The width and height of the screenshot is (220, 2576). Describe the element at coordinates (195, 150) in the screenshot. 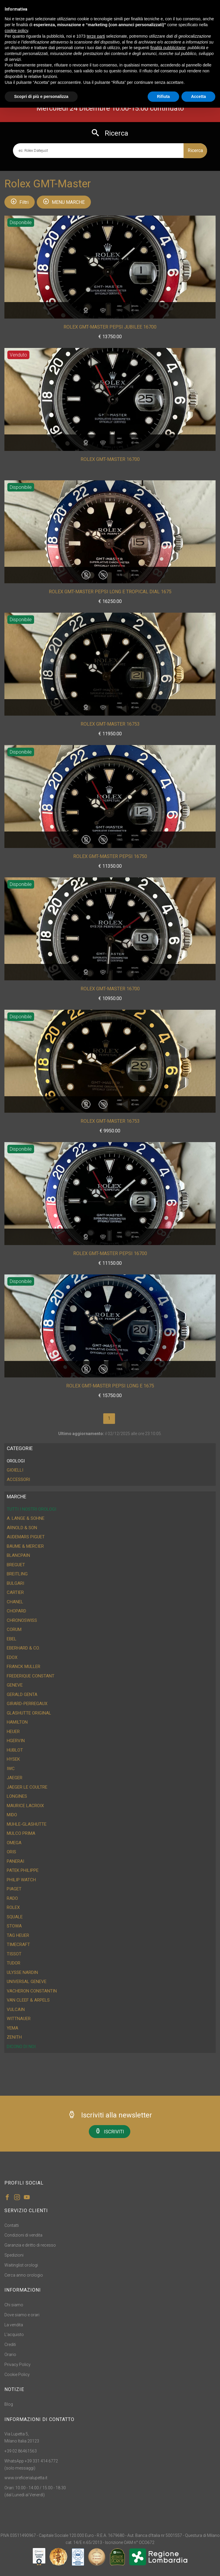

I see `Ricerca` at that location.